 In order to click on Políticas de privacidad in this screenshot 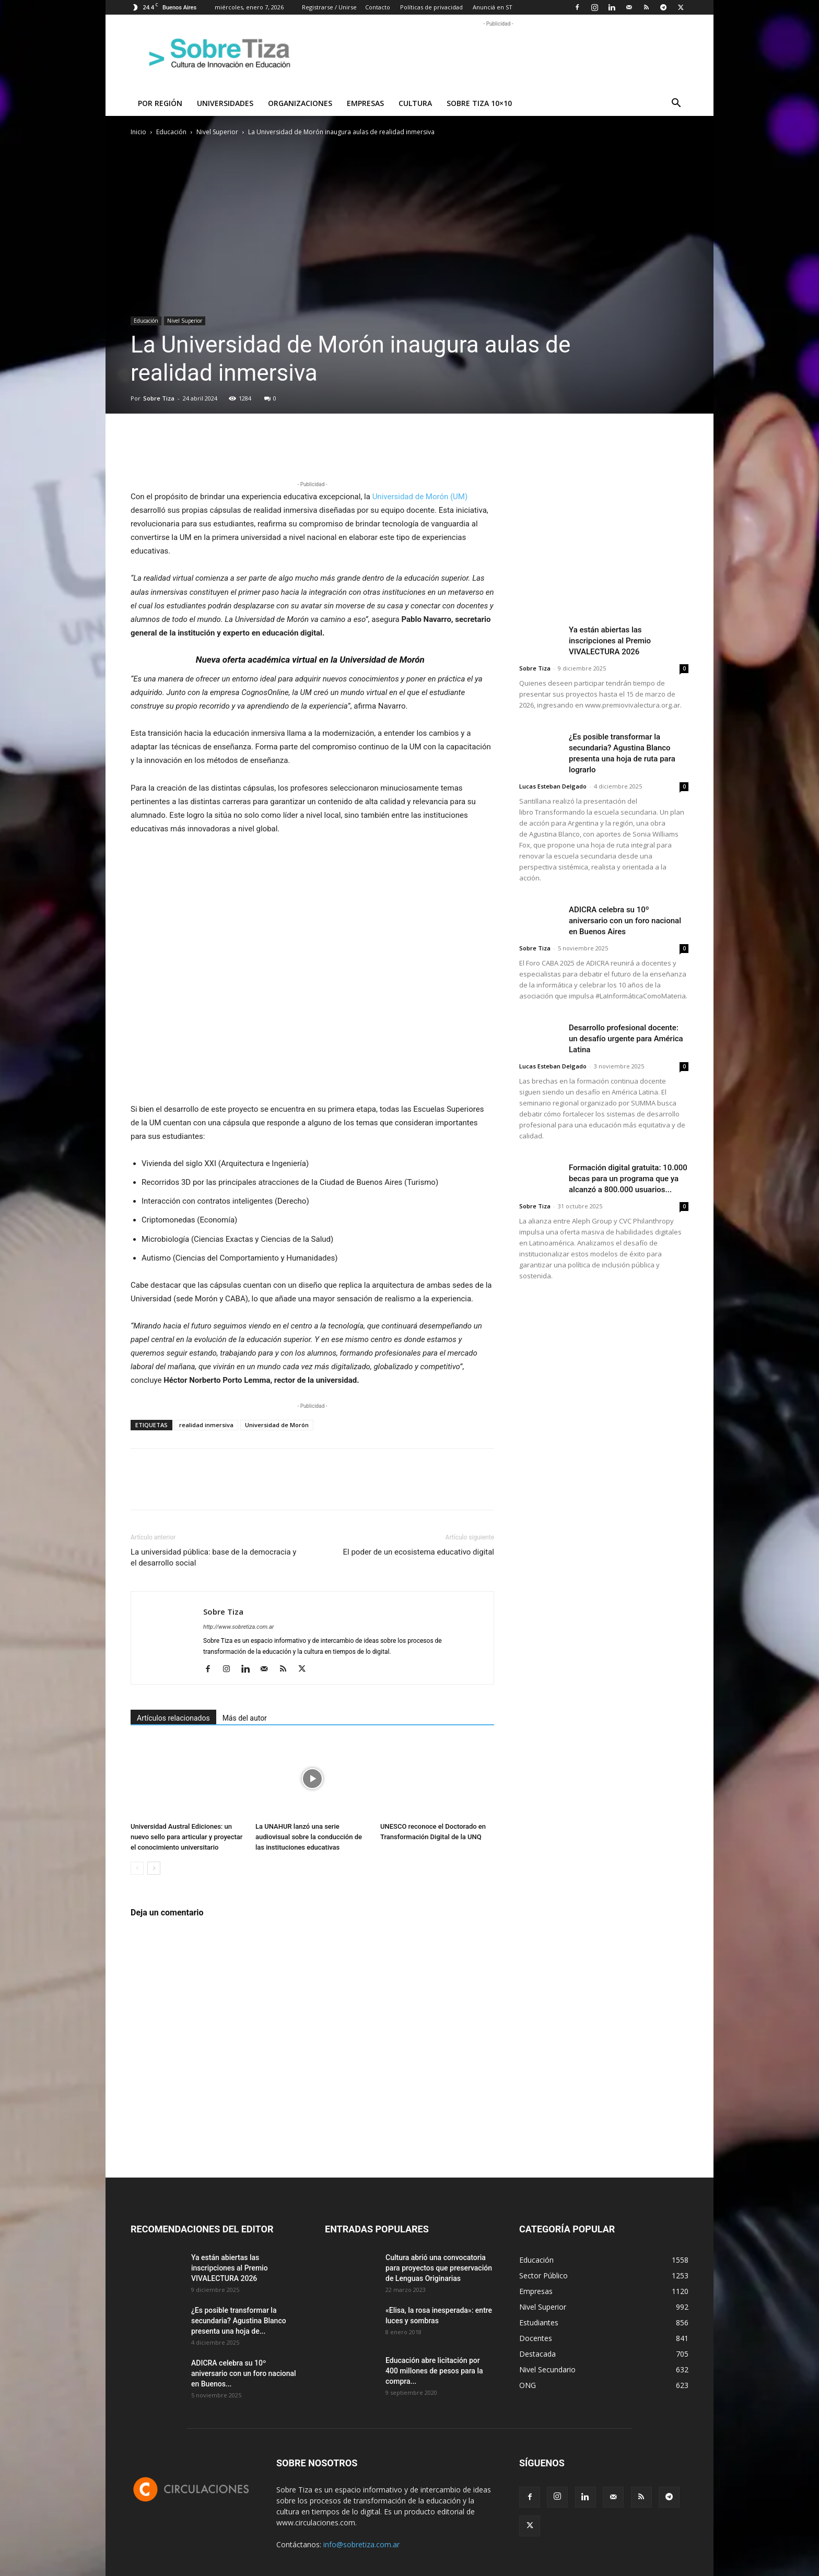, I will do `click(431, 7)`.